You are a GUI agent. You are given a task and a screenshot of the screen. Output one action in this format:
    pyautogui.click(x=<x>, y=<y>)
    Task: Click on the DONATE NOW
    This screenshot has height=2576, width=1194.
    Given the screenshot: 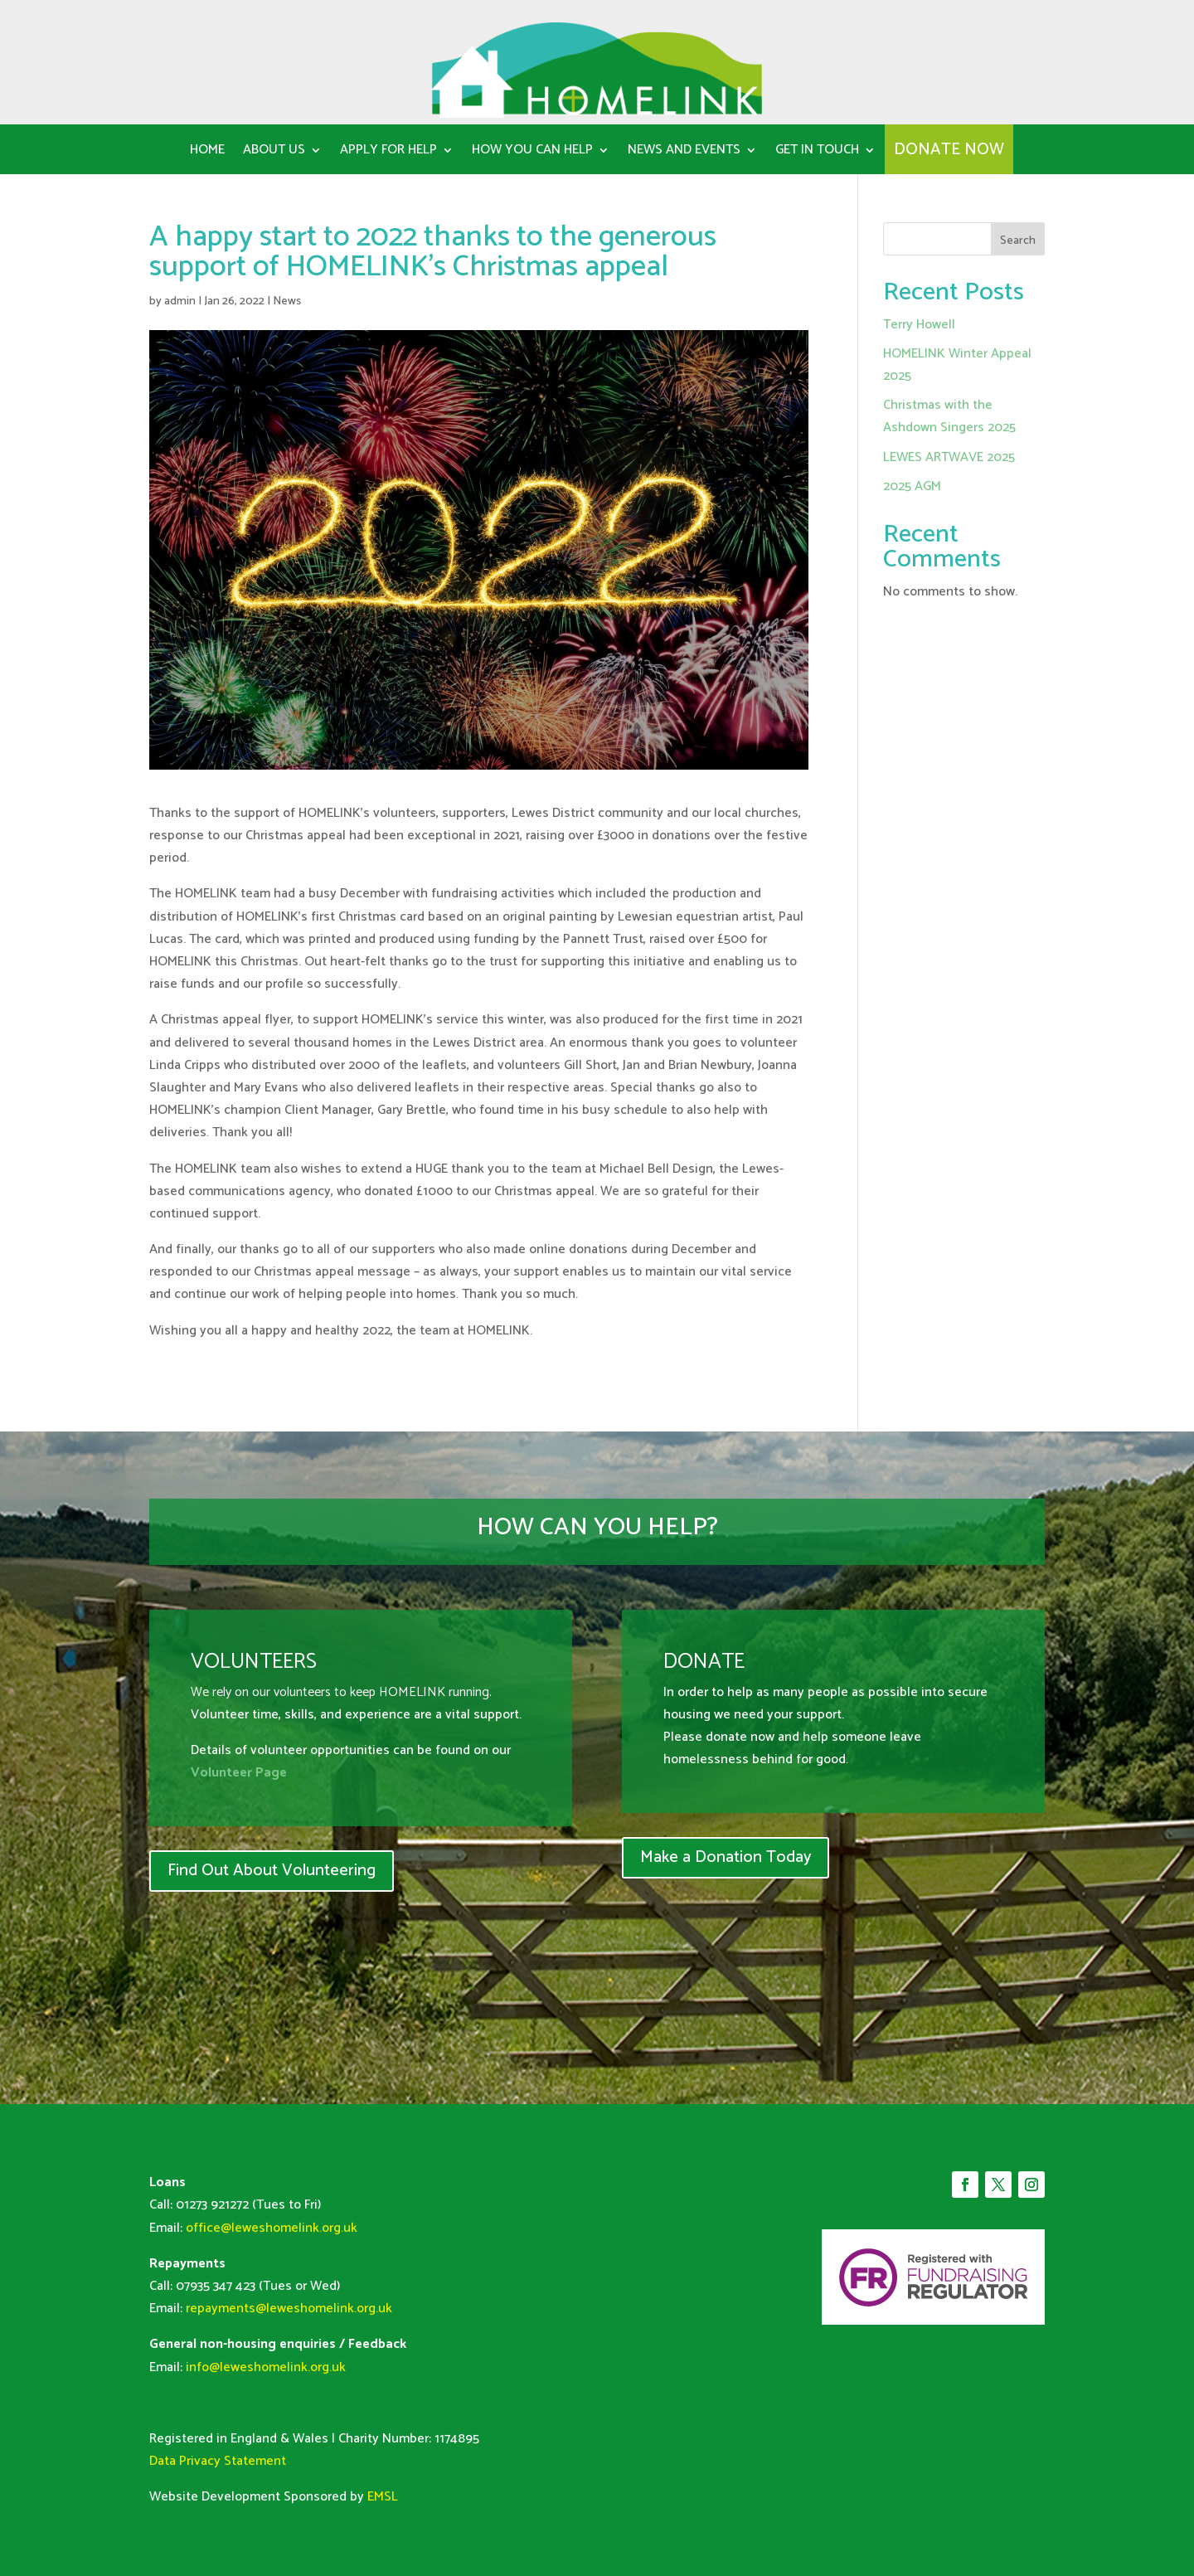 What is the action you would take?
    pyautogui.click(x=949, y=153)
    